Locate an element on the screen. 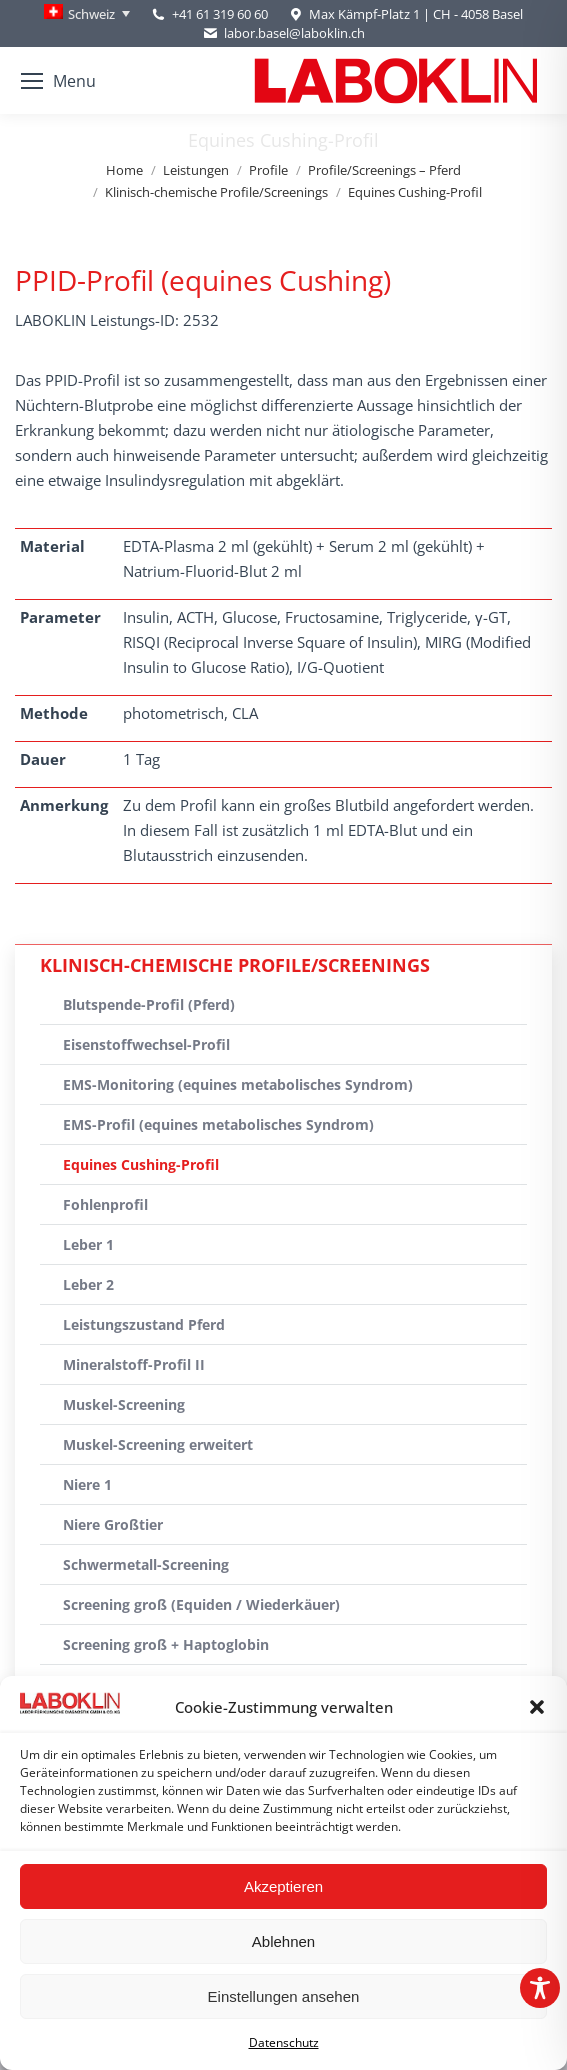  Mineralstoff-Profil II is located at coordinates (134, 1364).